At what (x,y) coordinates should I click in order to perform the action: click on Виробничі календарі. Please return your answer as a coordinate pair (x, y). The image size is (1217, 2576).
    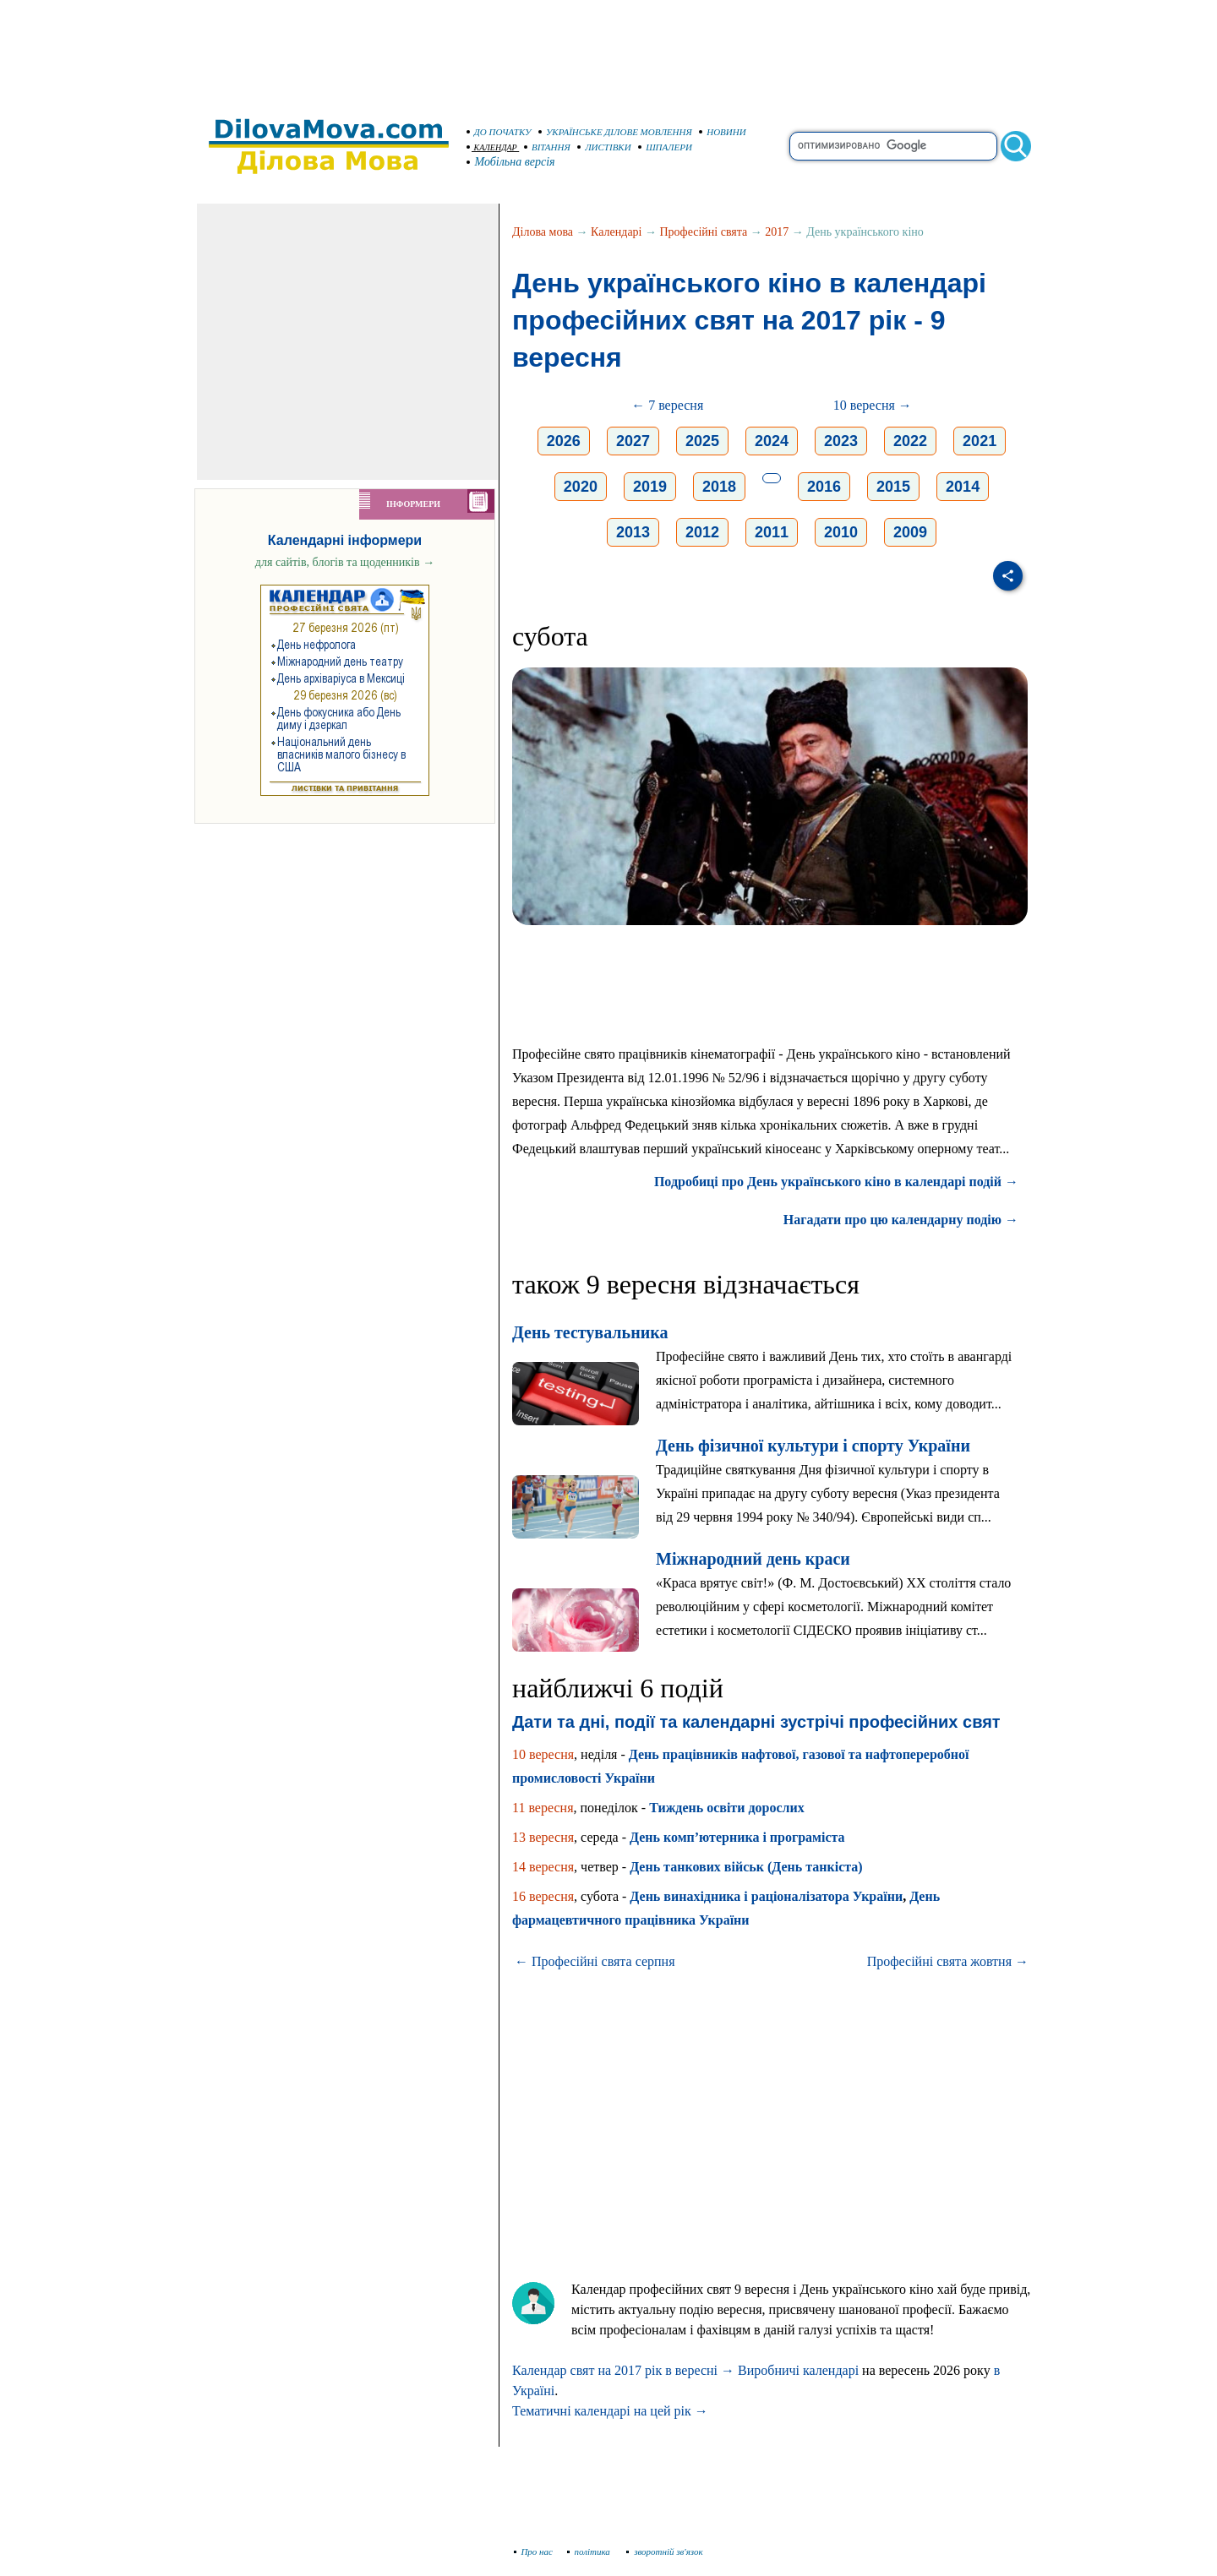
    Looking at the image, I should click on (798, 2370).